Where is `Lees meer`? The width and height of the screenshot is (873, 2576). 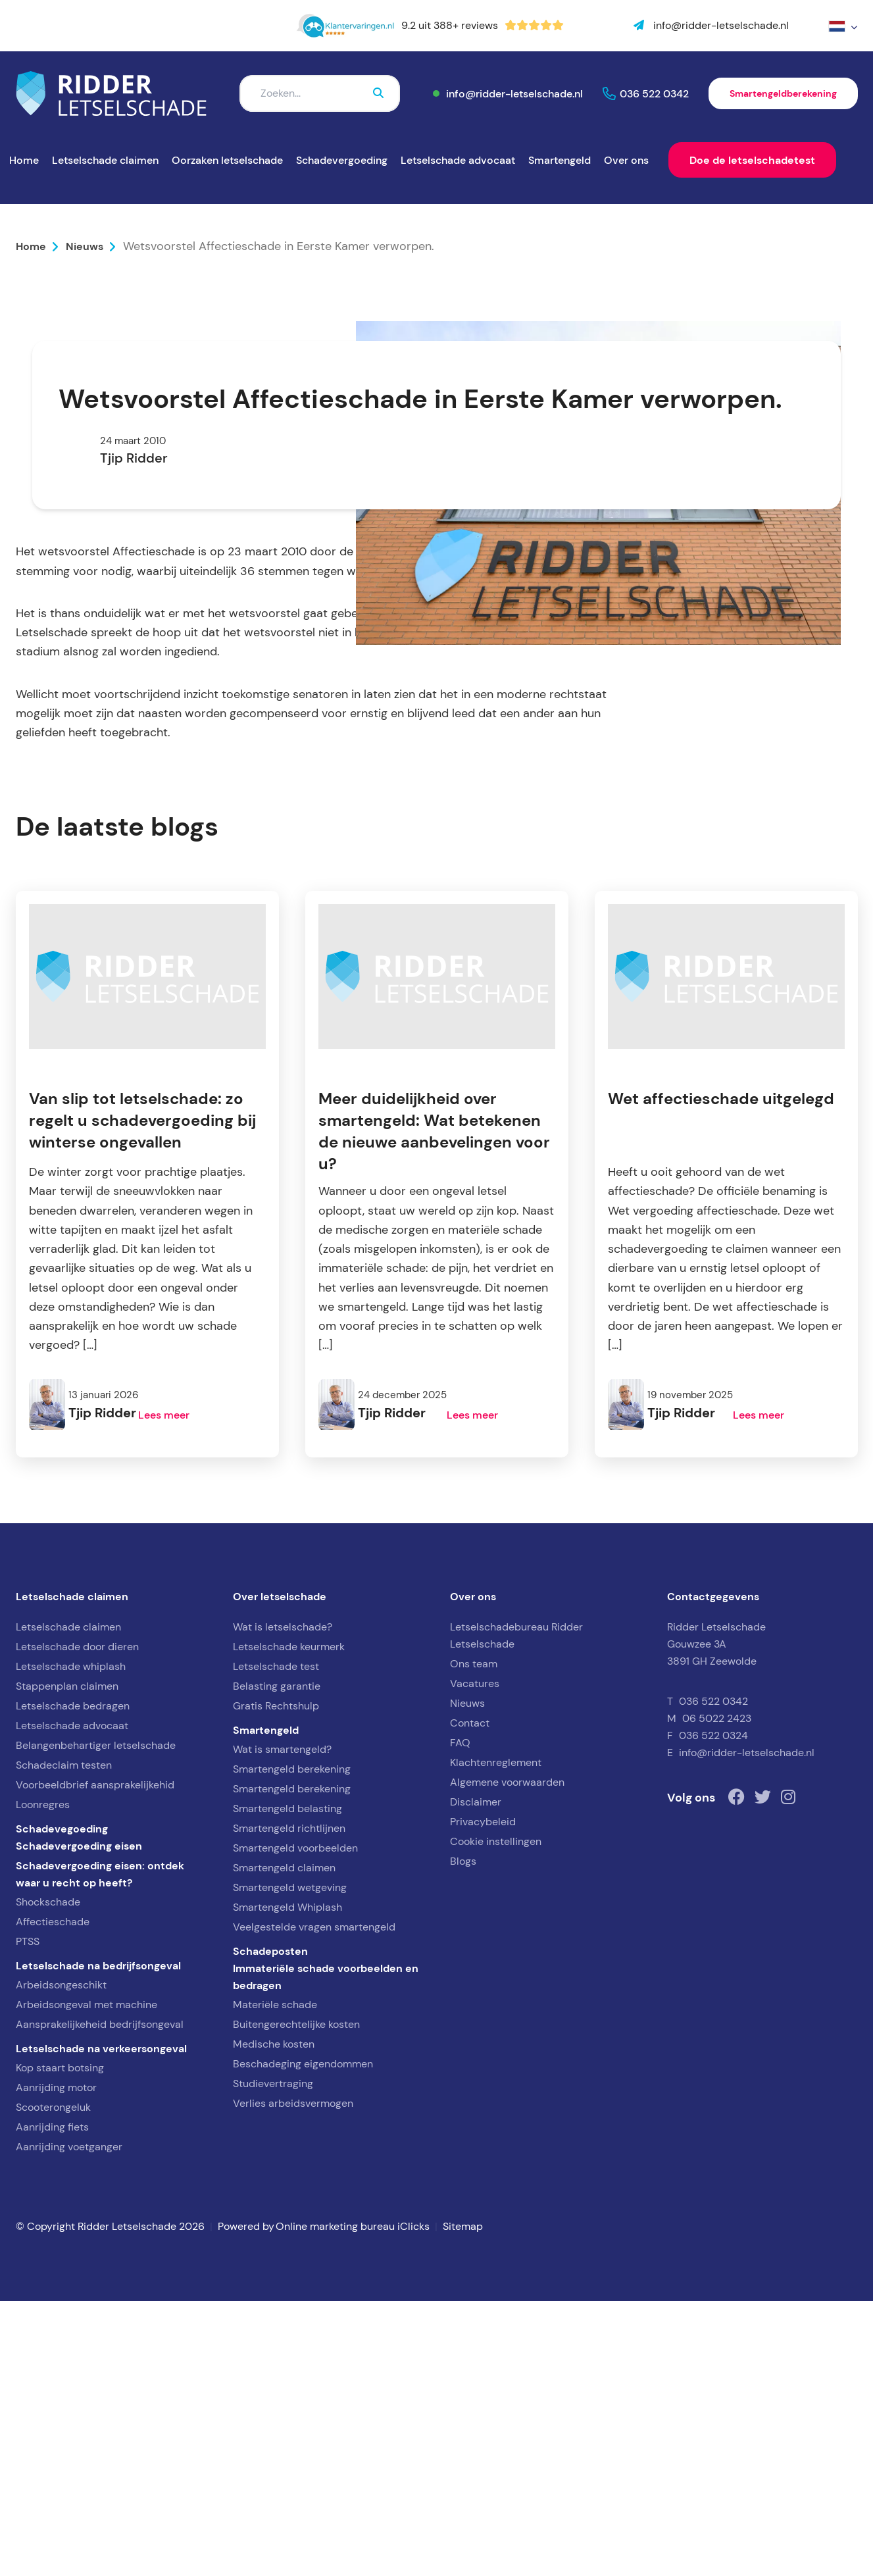 Lees meer is located at coordinates (163, 1689).